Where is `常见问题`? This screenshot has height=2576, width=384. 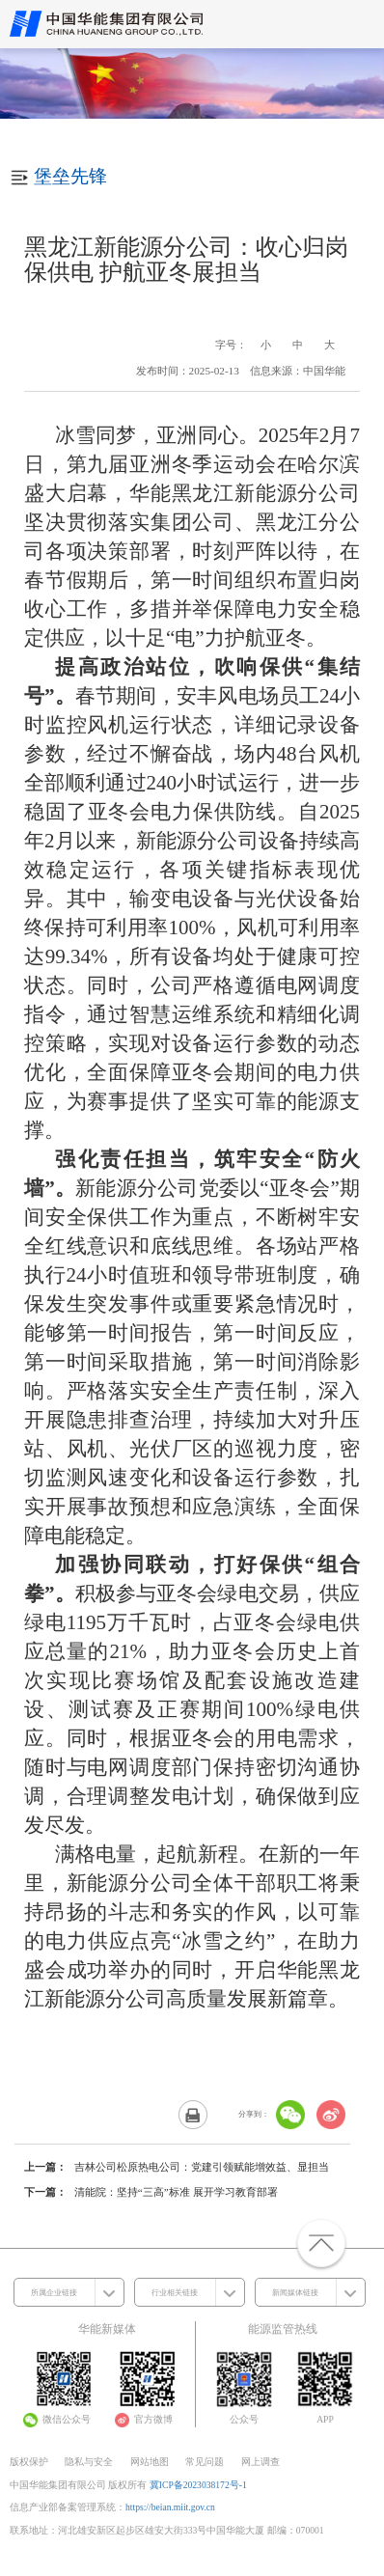 常见问题 is located at coordinates (204, 2461).